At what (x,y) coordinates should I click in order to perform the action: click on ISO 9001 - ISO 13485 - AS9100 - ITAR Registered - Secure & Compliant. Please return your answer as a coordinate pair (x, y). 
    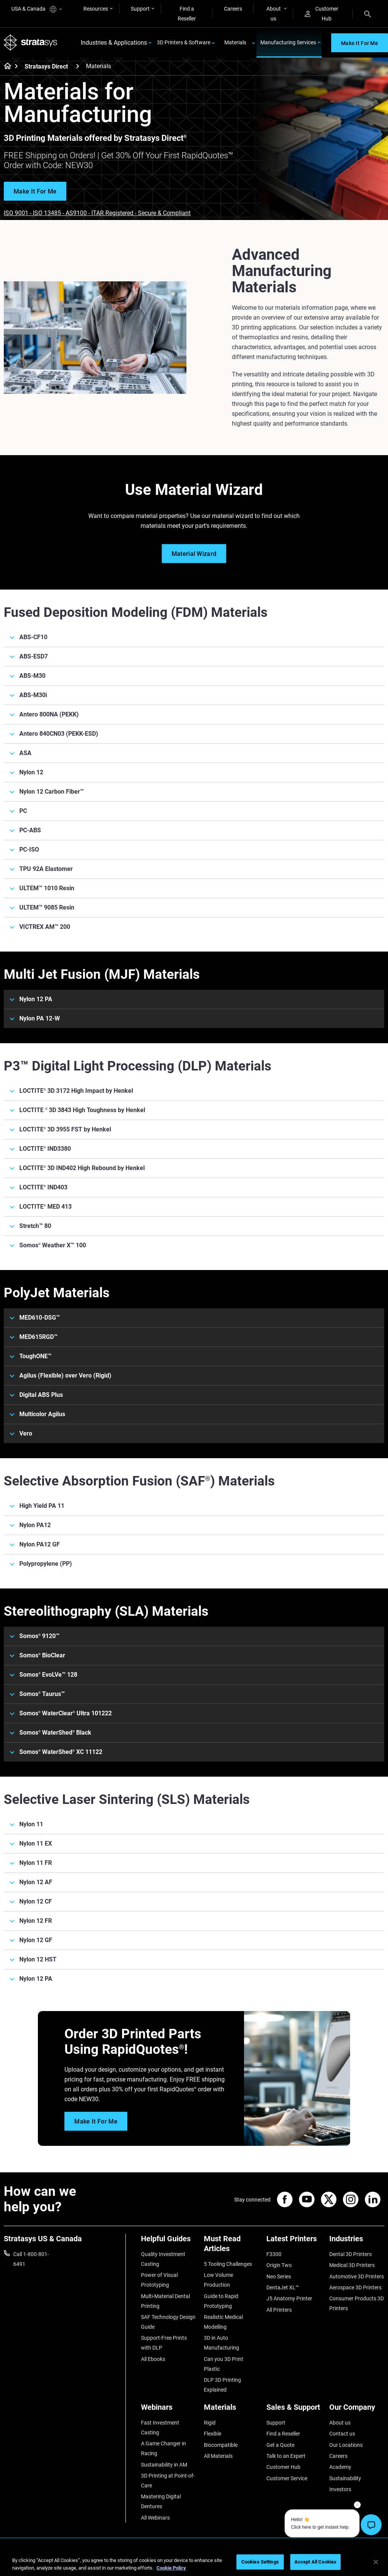
    Looking at the image, I should click on (97, 213).